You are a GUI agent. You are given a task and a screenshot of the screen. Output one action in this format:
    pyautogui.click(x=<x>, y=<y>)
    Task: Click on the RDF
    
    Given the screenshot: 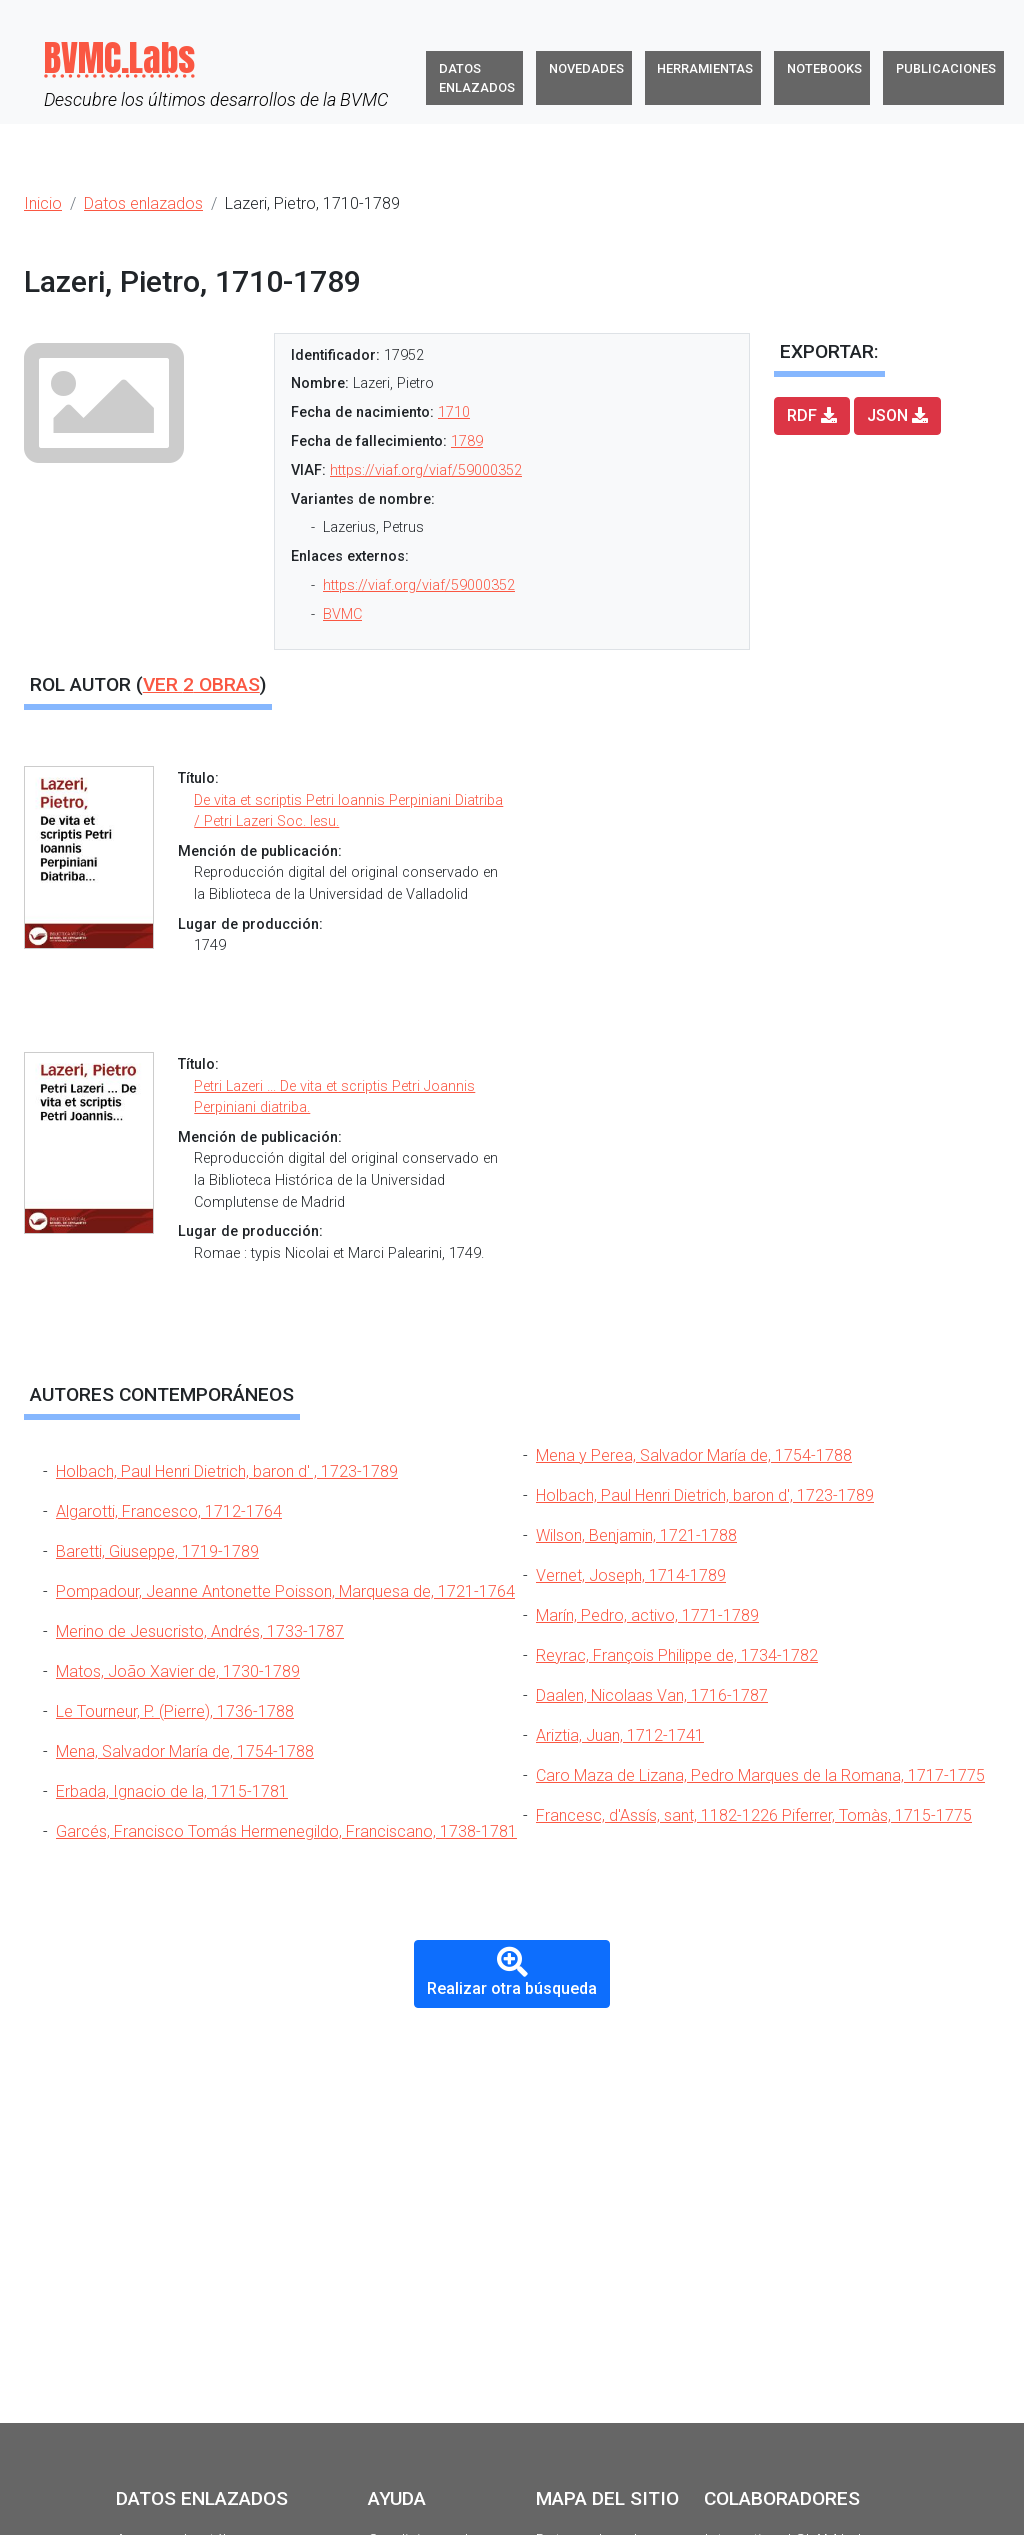 What is the action you would take?
    pyautogui.click(x=812, y=415)
    